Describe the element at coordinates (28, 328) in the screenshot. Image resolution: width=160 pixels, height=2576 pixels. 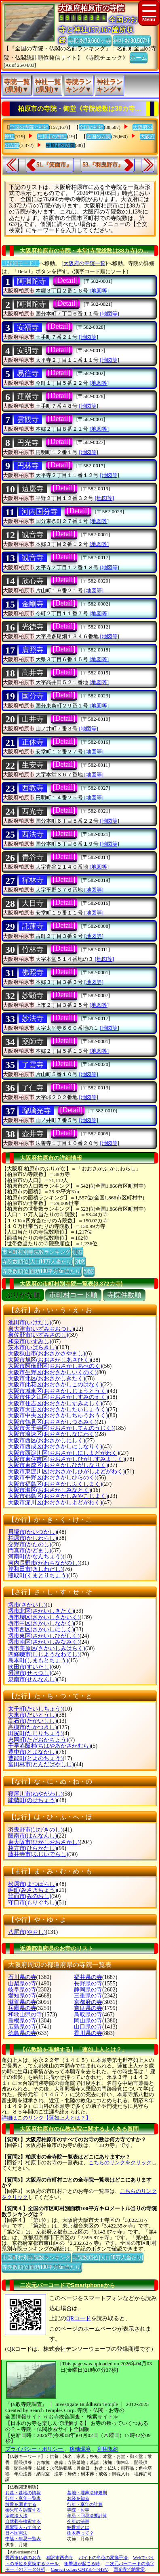
I see `安福寺` at that location.